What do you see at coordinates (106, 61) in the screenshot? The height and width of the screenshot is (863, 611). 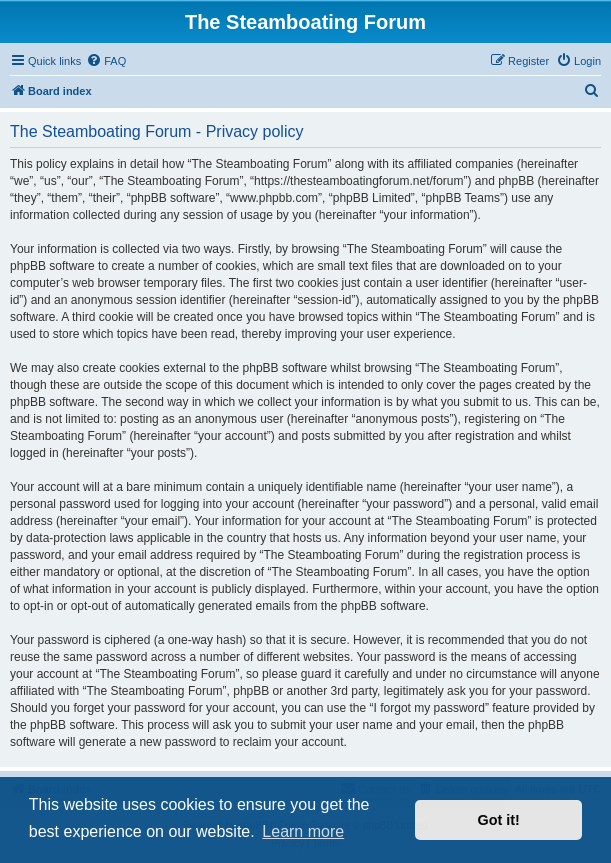 I see `[menuitem]` at bounding box center [106, 61].